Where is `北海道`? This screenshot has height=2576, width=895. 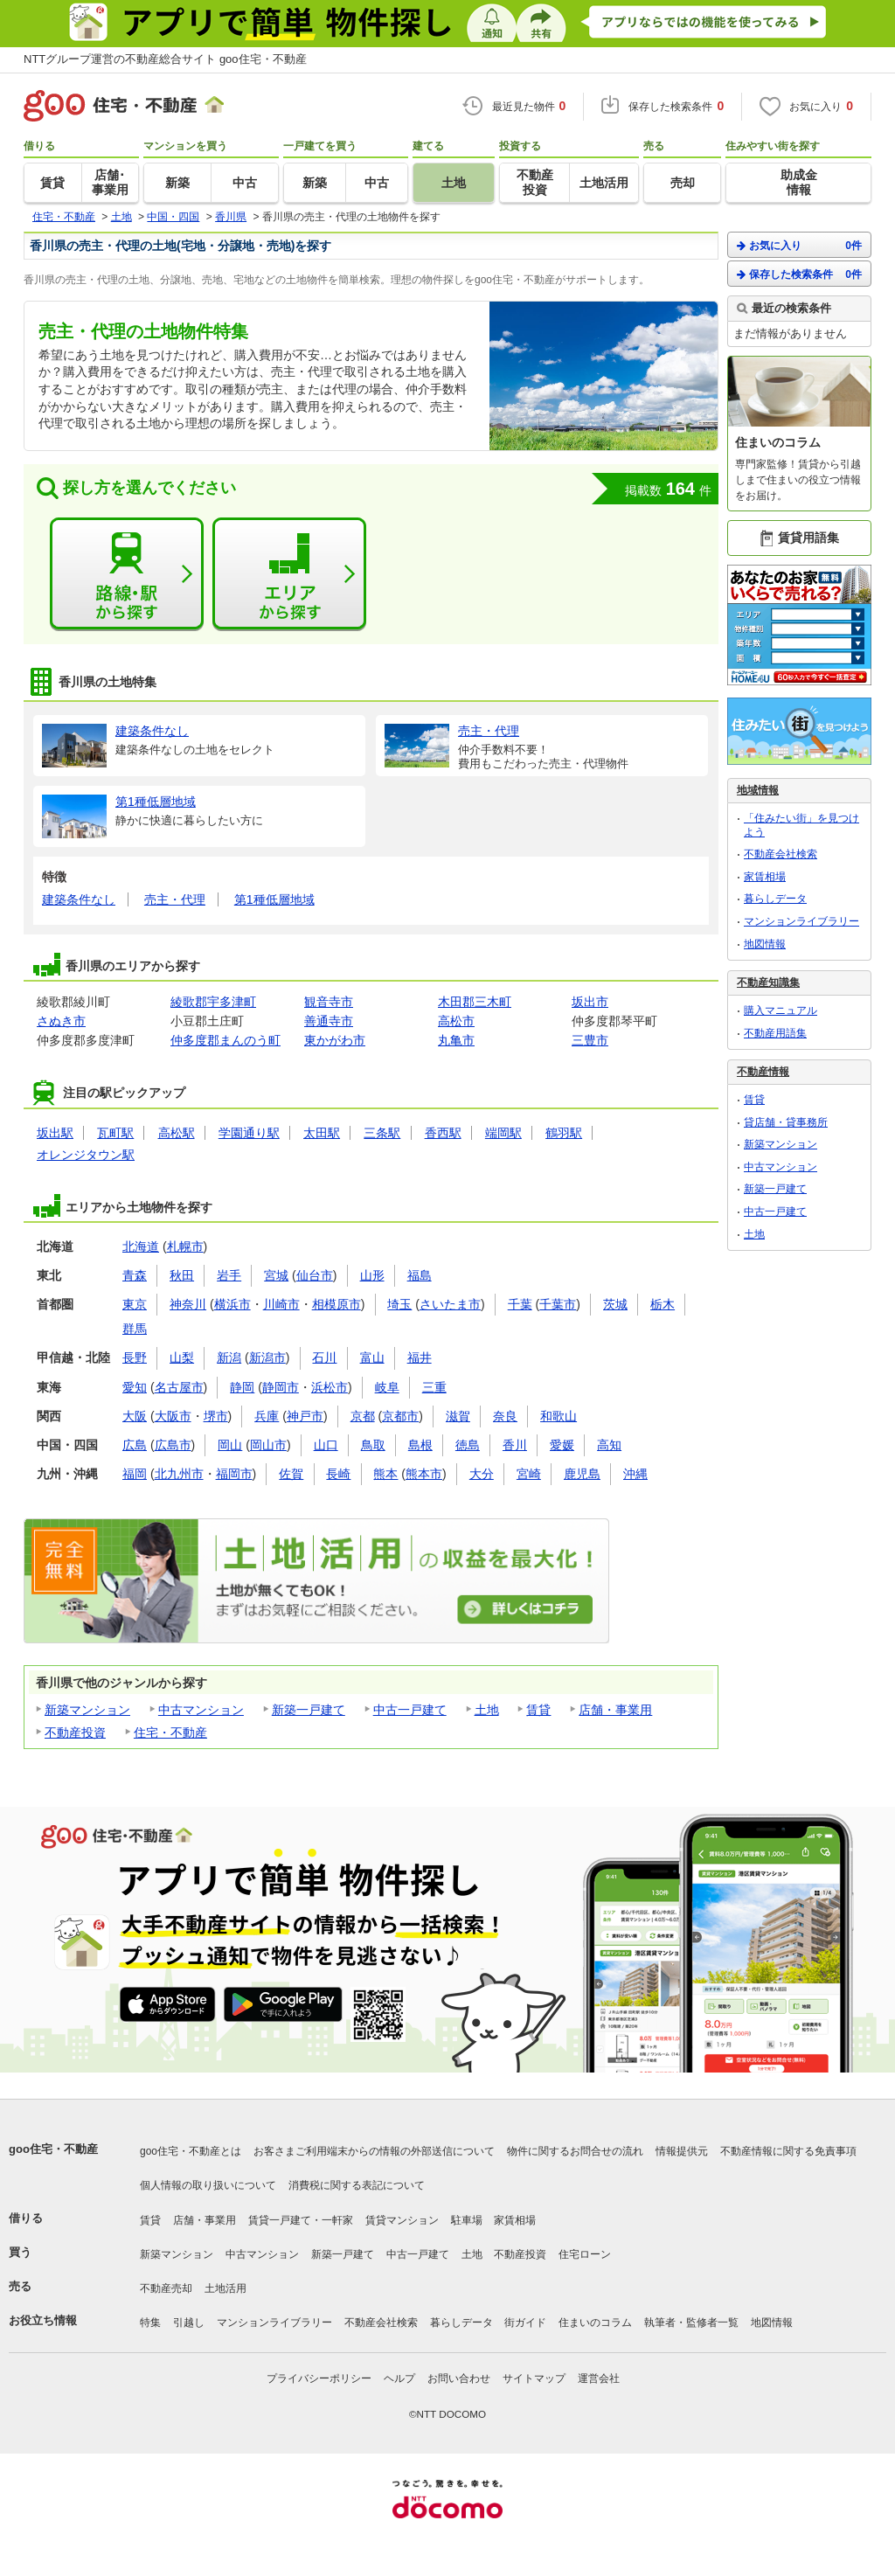
北海道 is located at coordinates (140, 1246).